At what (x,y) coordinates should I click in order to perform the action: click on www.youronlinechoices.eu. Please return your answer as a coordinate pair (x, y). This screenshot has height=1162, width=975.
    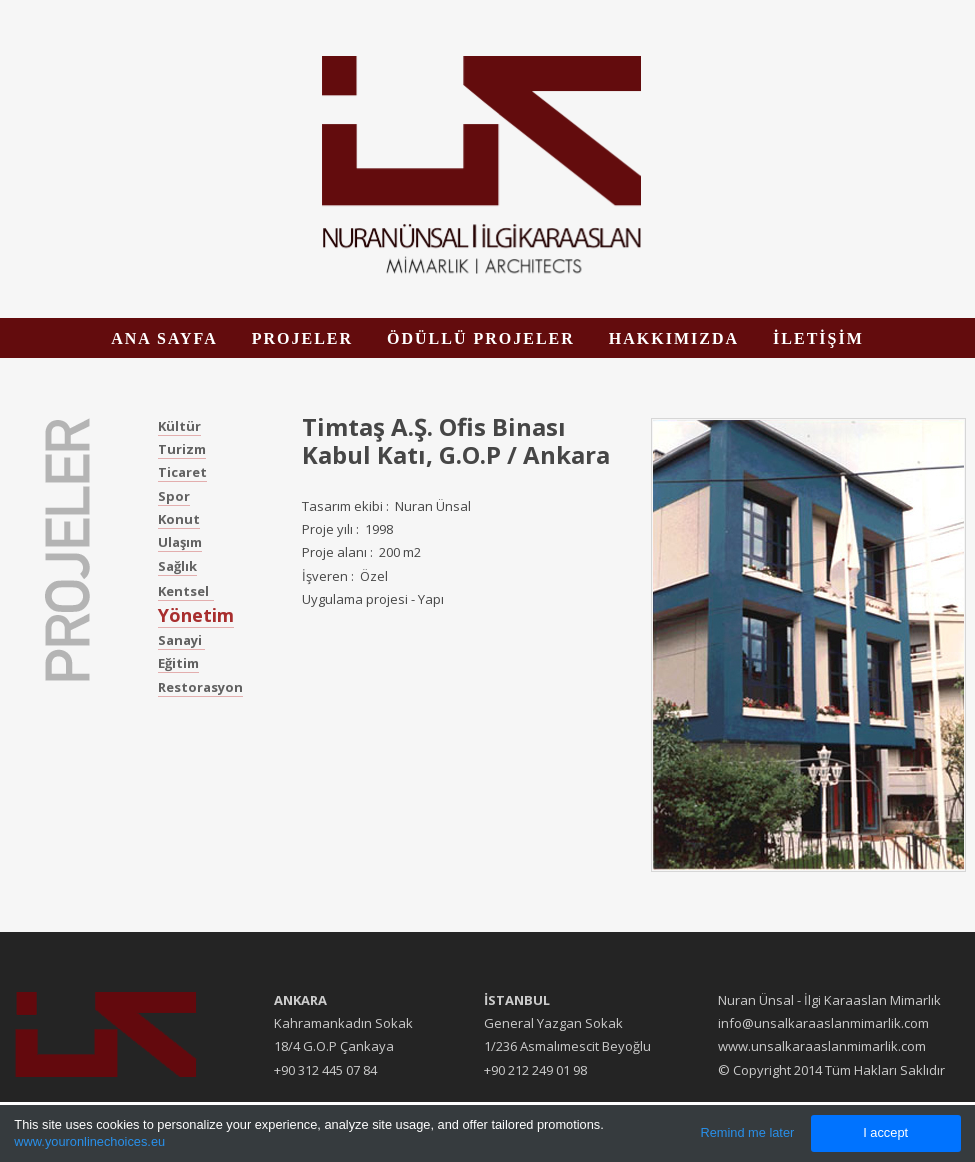
    Looking at the image, I should click on (89, 1141).